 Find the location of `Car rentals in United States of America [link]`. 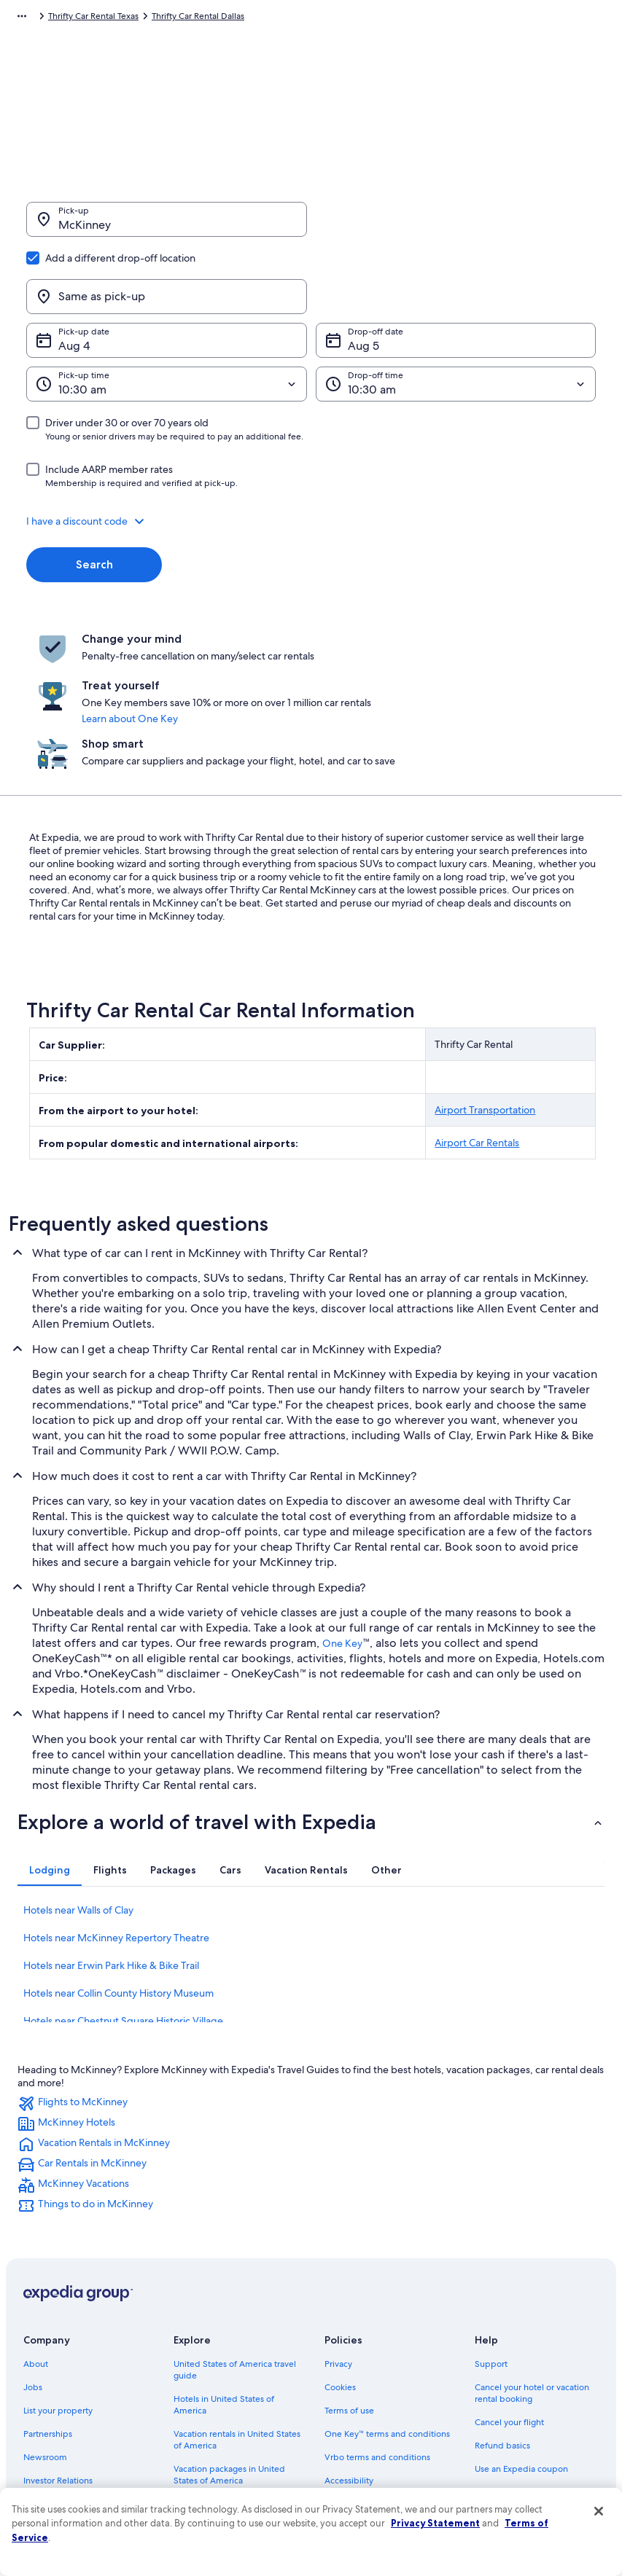

Car rentals in United States of America [link] is located at coordinates (232, 2409).